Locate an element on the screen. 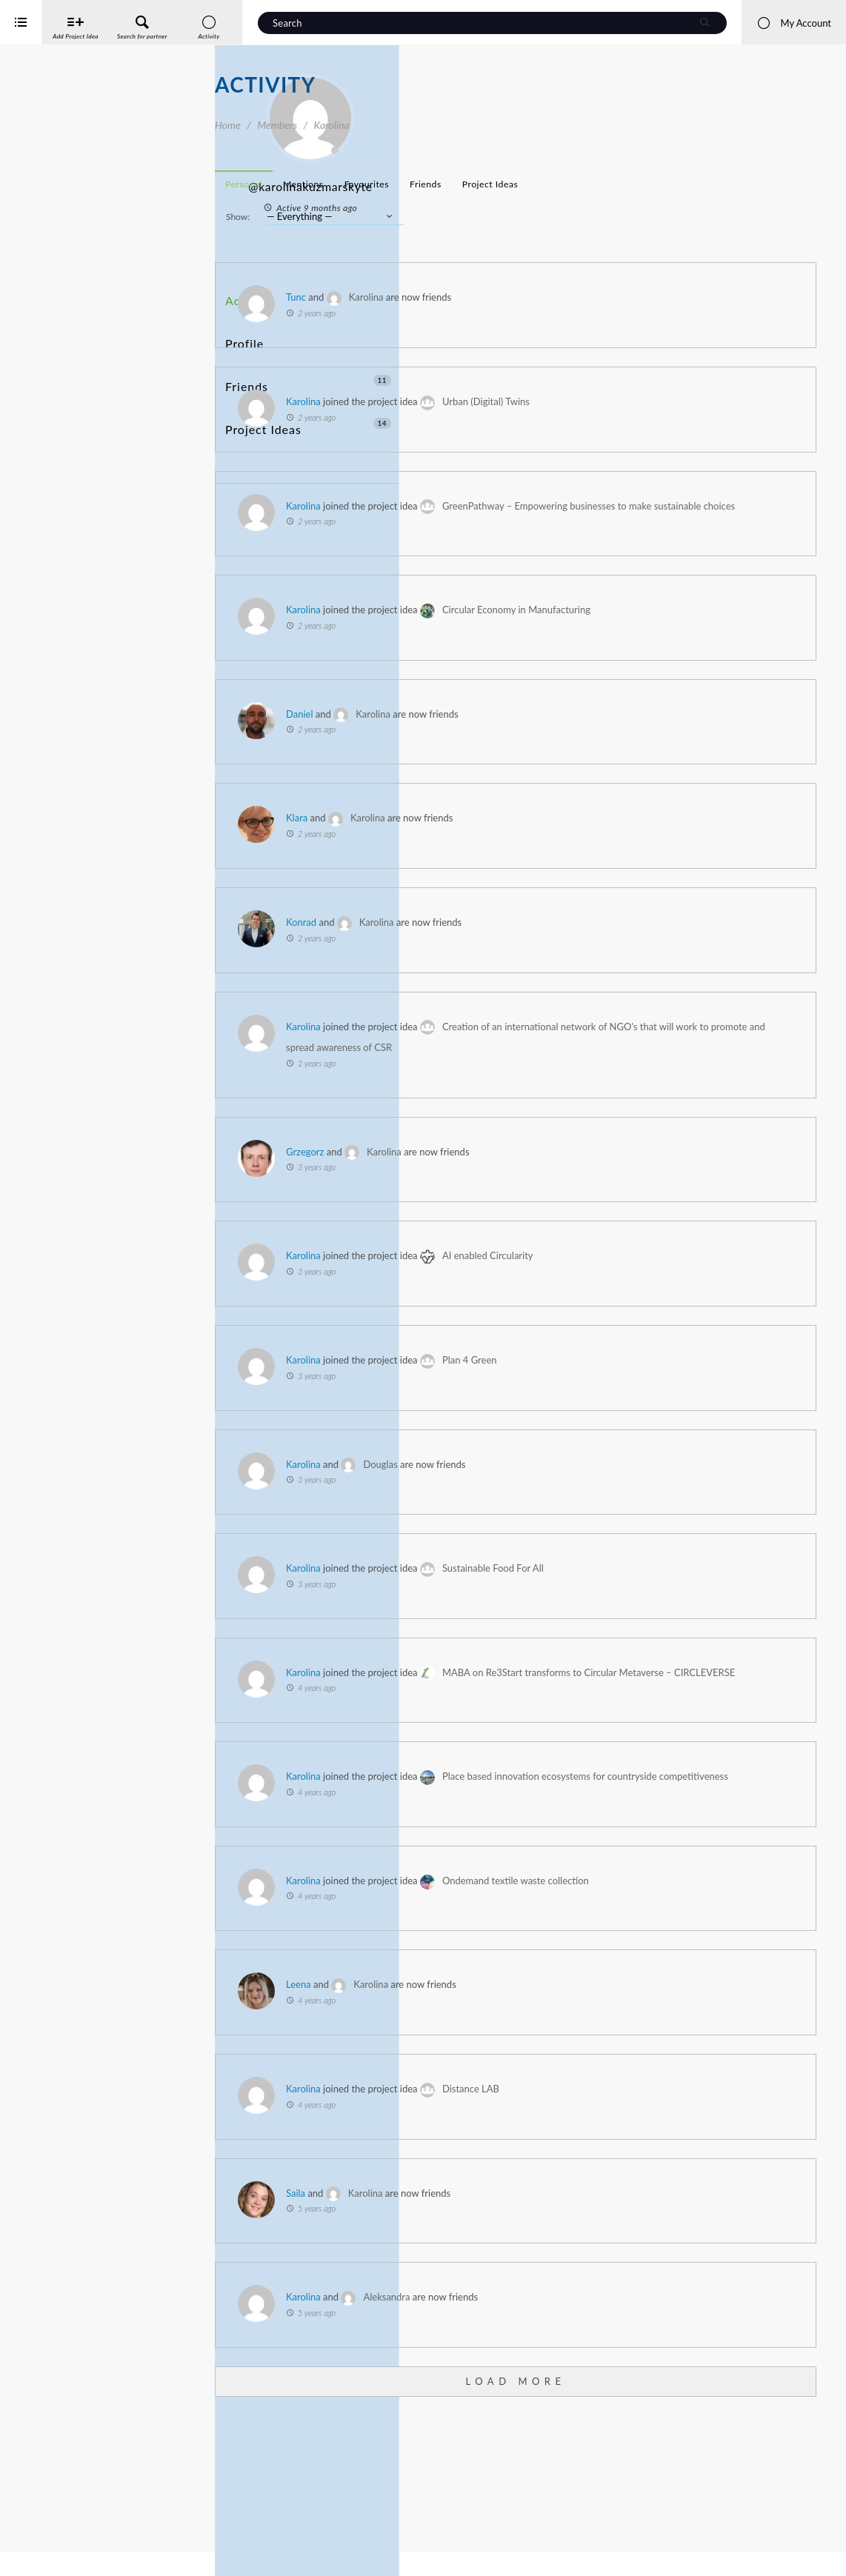  Klara is located at coordinates (511, 861).